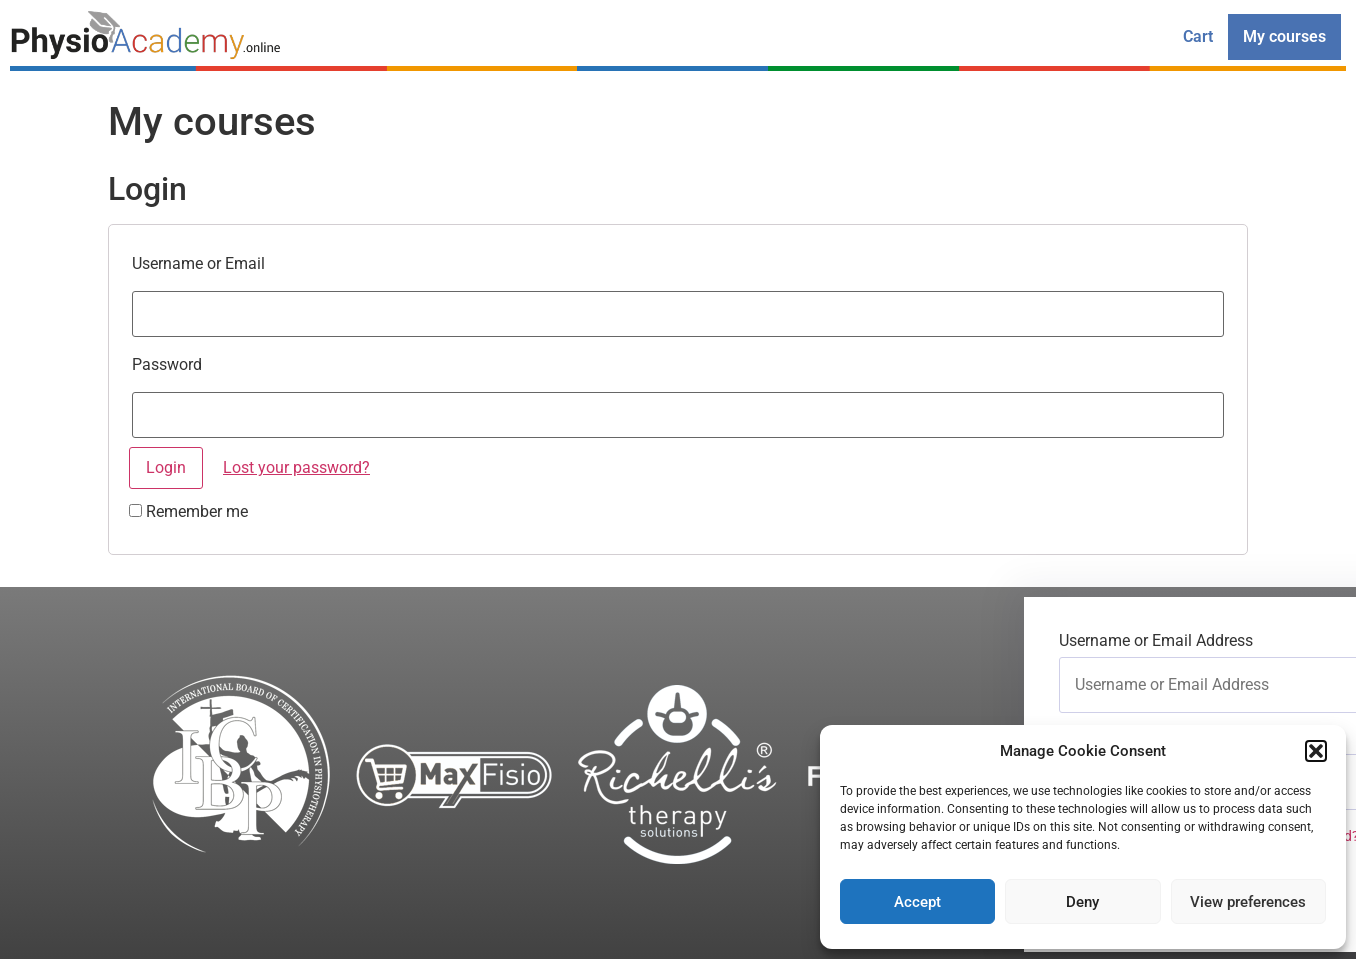 The width and height of the screenshot is (1356, 959). I want to click on Accept, so click(917, 902).